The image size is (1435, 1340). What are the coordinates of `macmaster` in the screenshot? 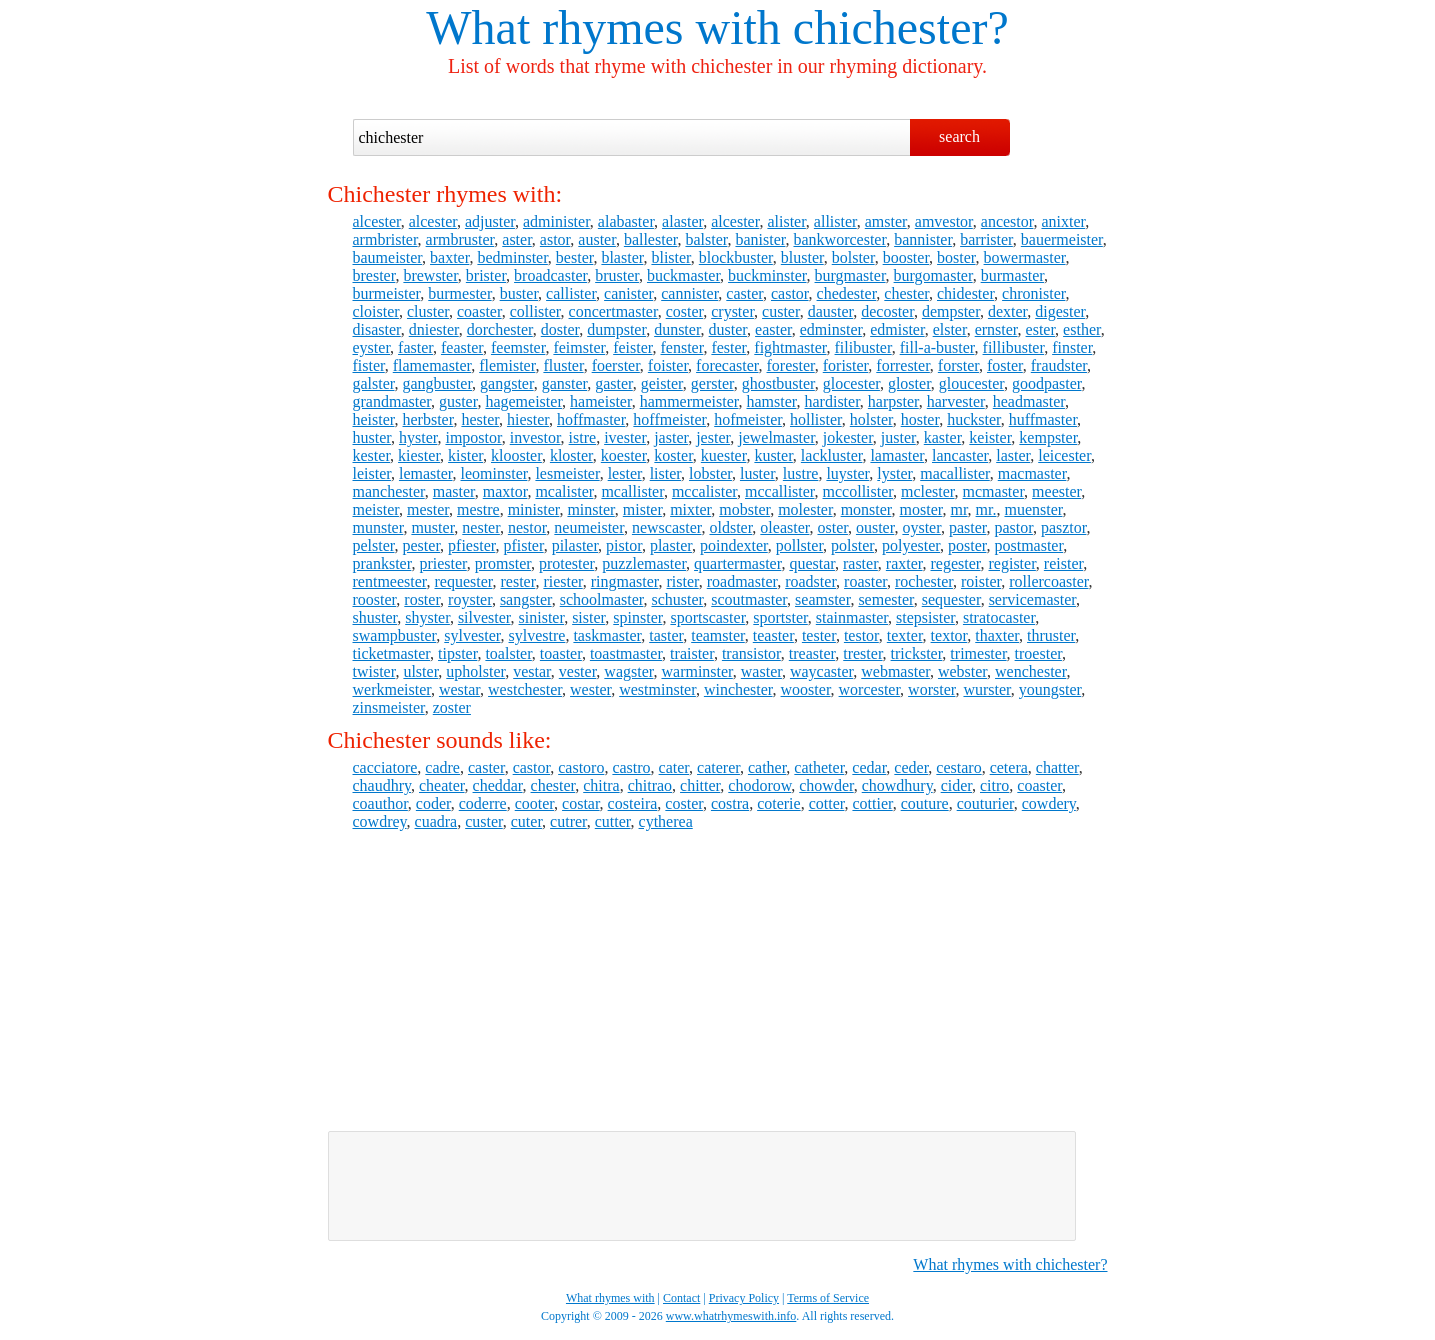 It's located at (1032, 473).